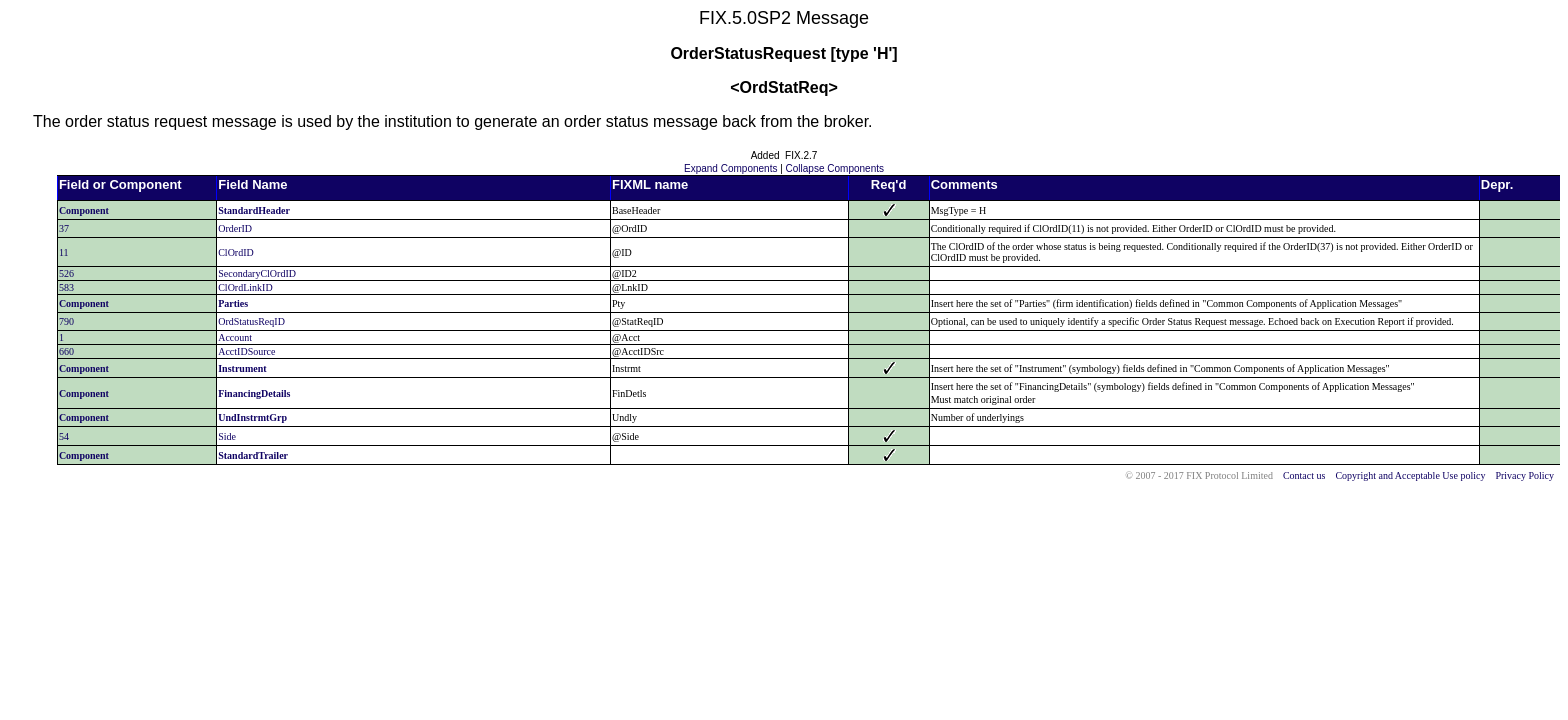 This screenshot has width=1568, height=720. Describe the element at coordinates (257, 273) in the screenshot. I see `SecondaryClOrdID` at that location.